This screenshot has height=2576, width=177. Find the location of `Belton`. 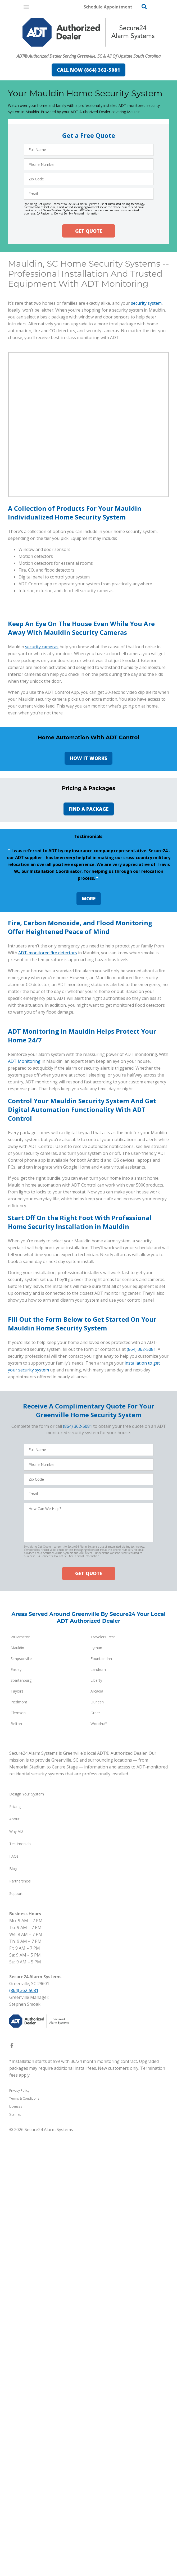

Belton is located at coordinates (16, 2274).